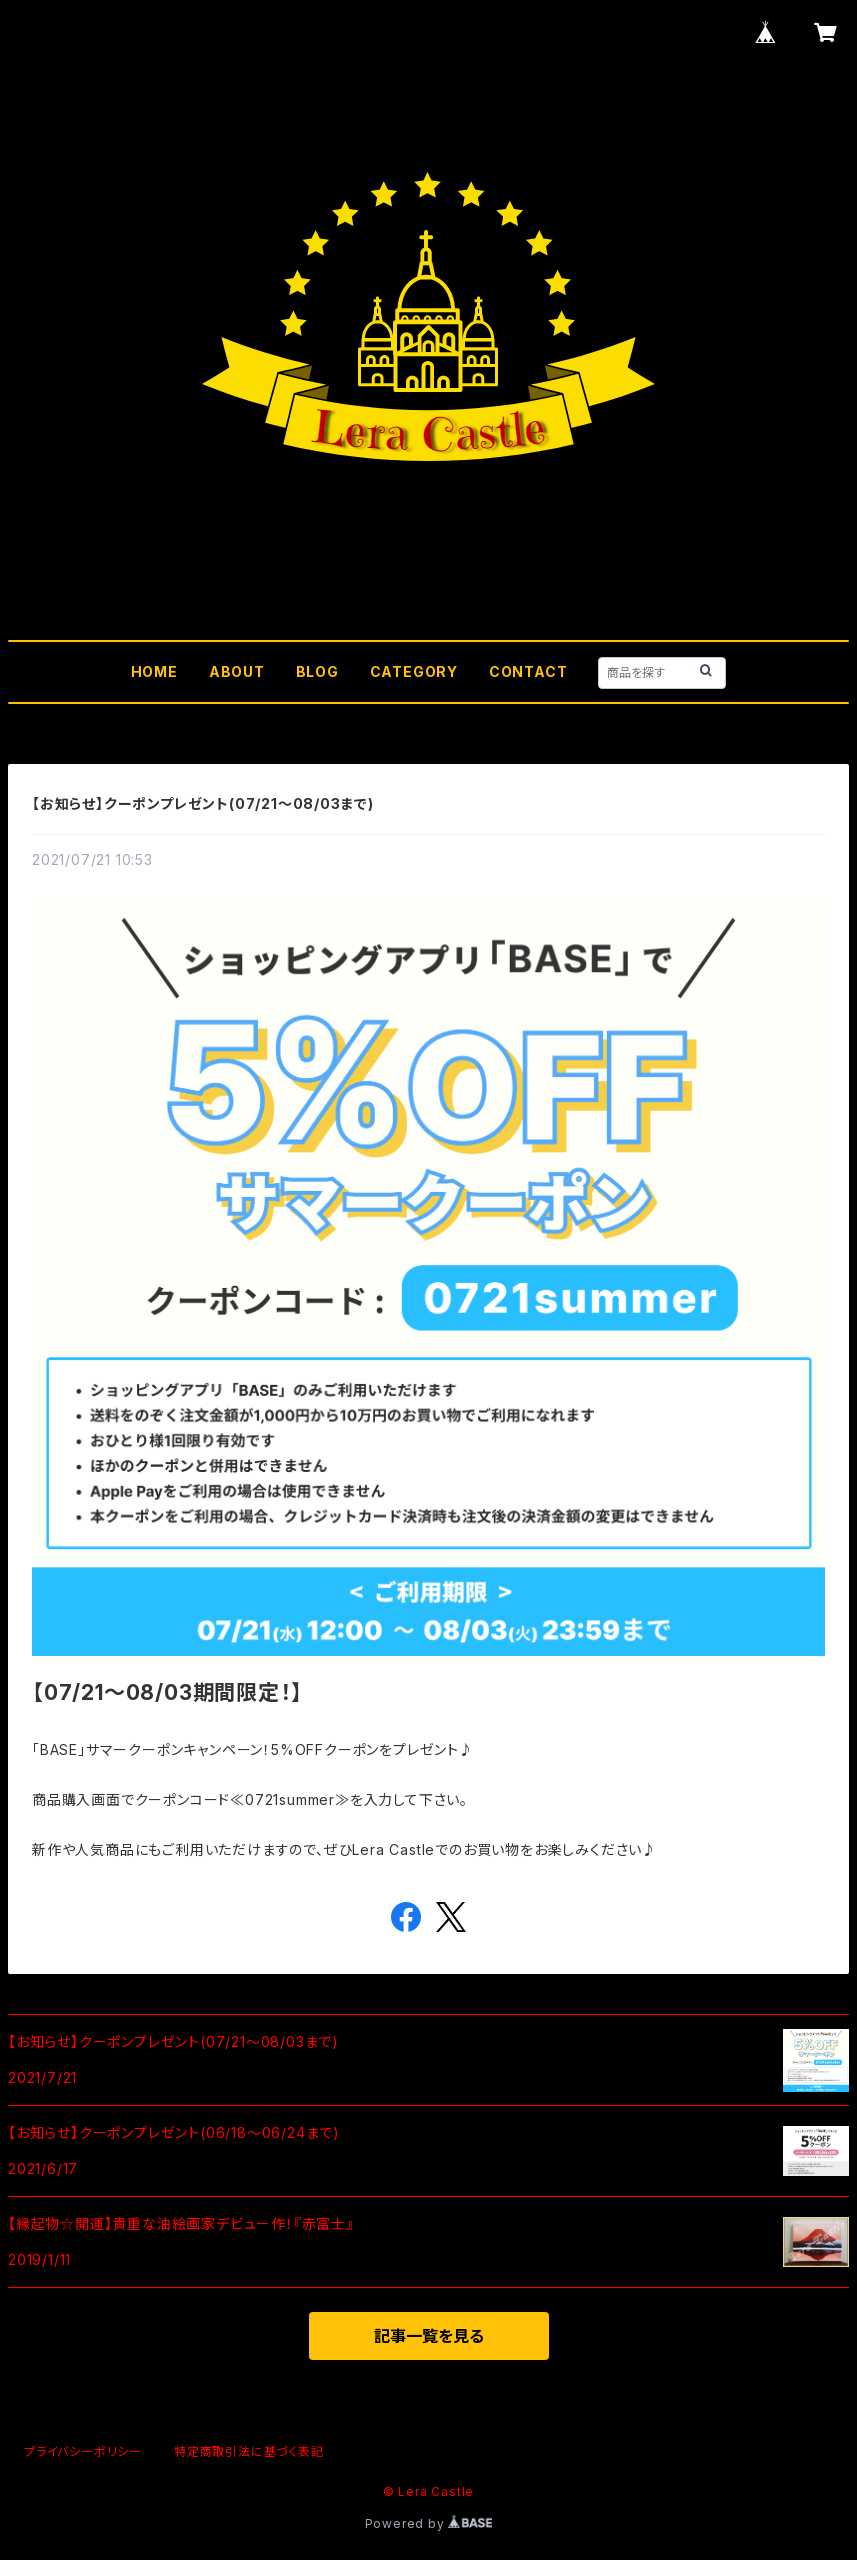  Describe the element at coordinates (203, 803) in the screenshot. I see `【お知らせ】クーポンプレゼント(07/21～08/03まで)` at that location.